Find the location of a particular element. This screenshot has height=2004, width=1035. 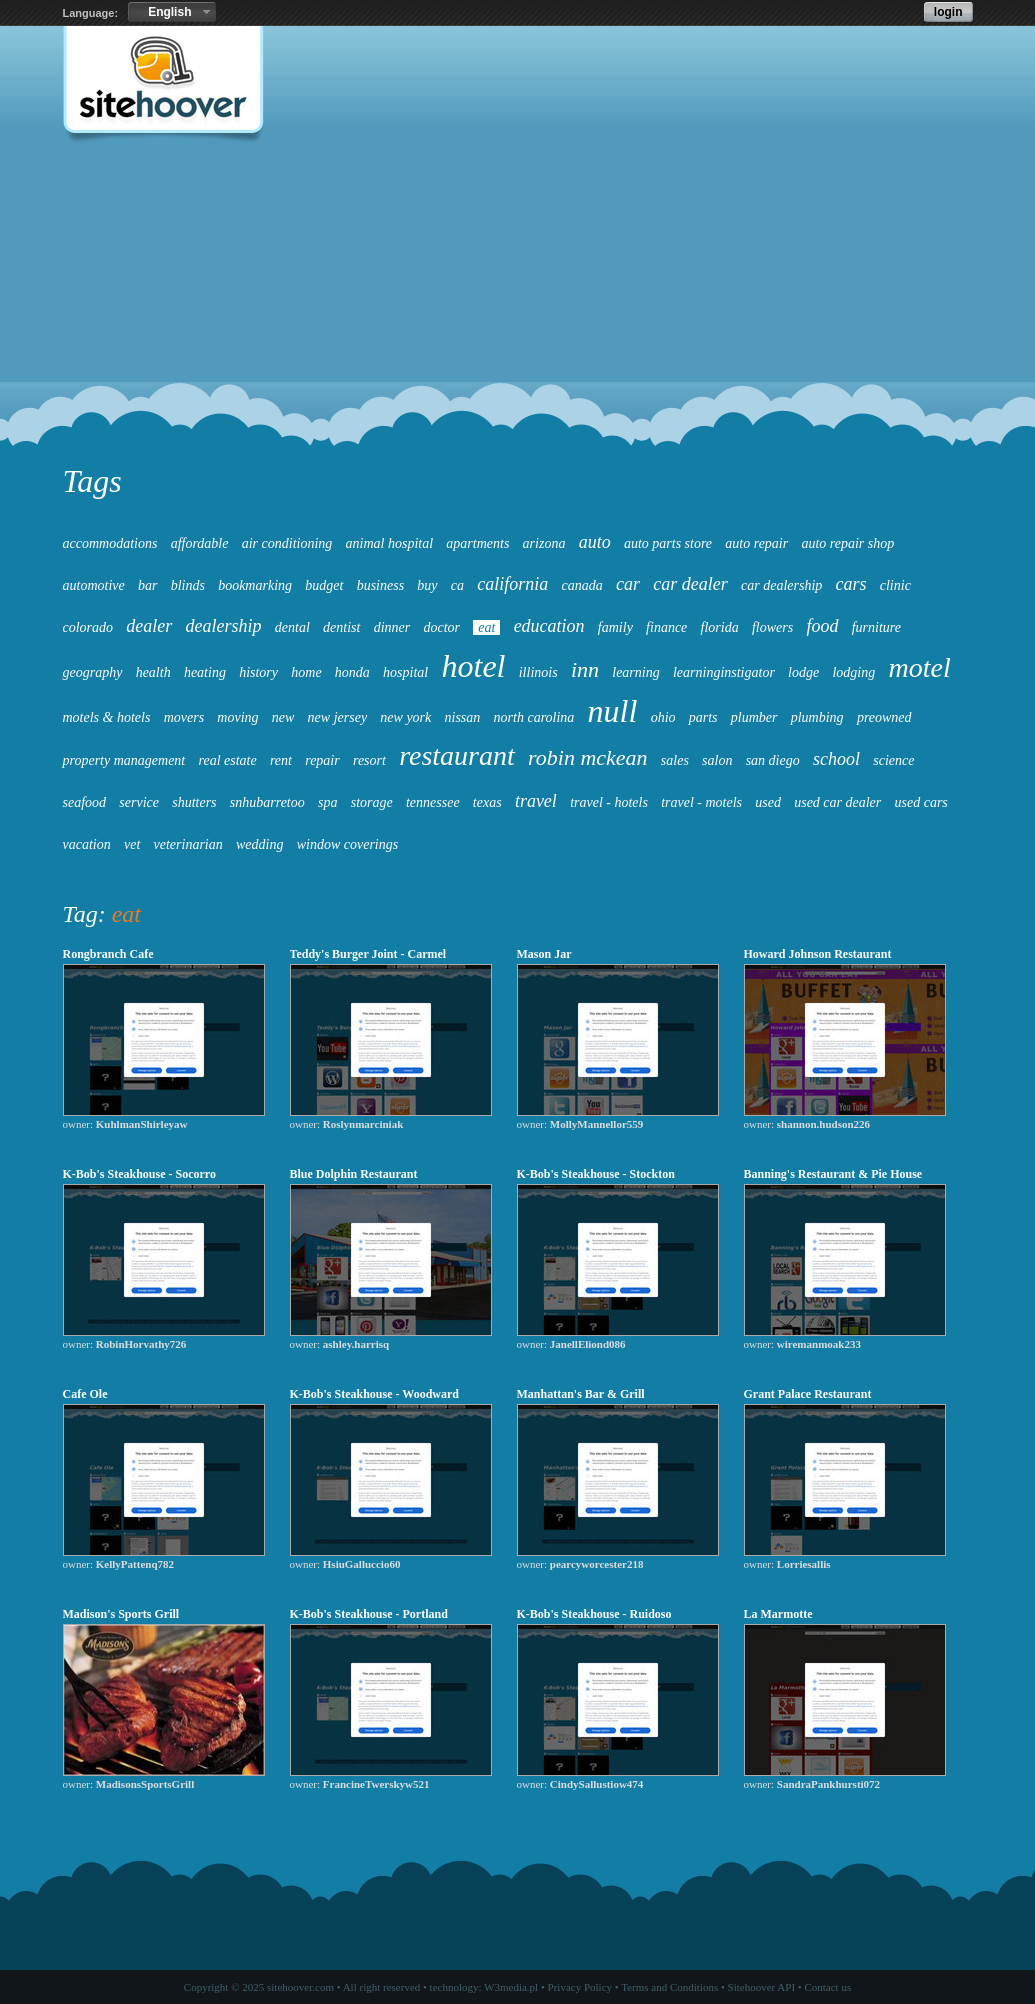

vet is located at coordinates (132, 844).